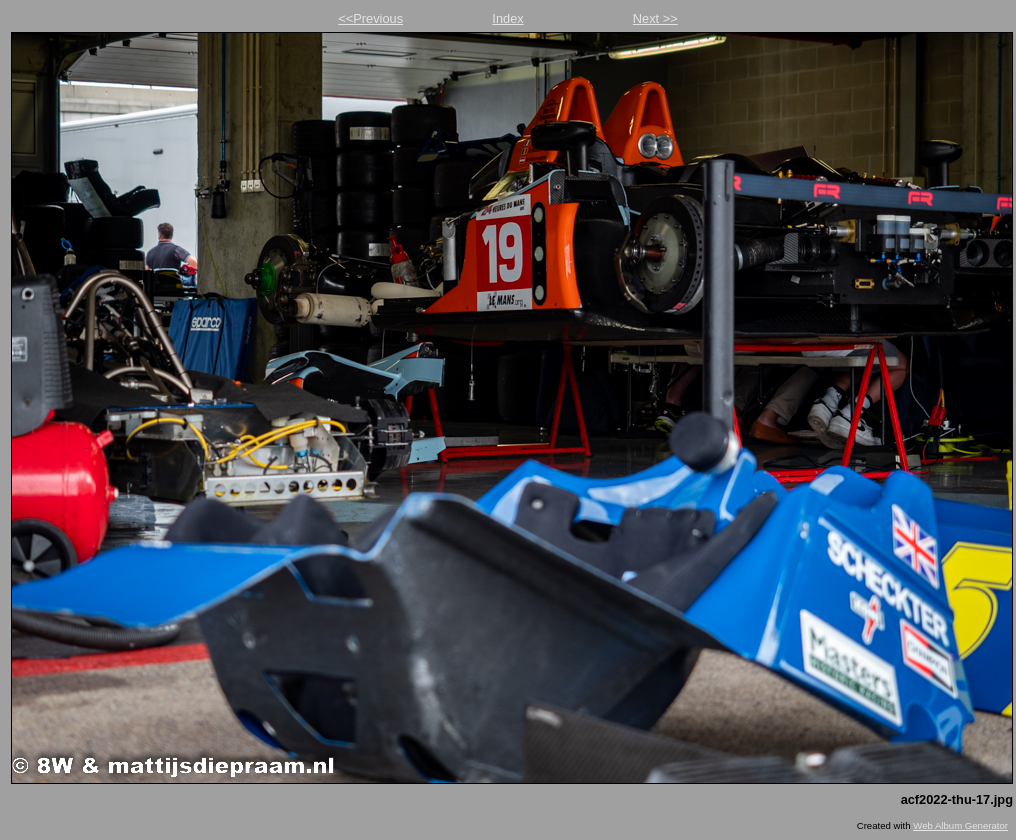 Image resolution: width=1016 pixels, height=840 pixels. I want to click on Index, so click(507, 18).